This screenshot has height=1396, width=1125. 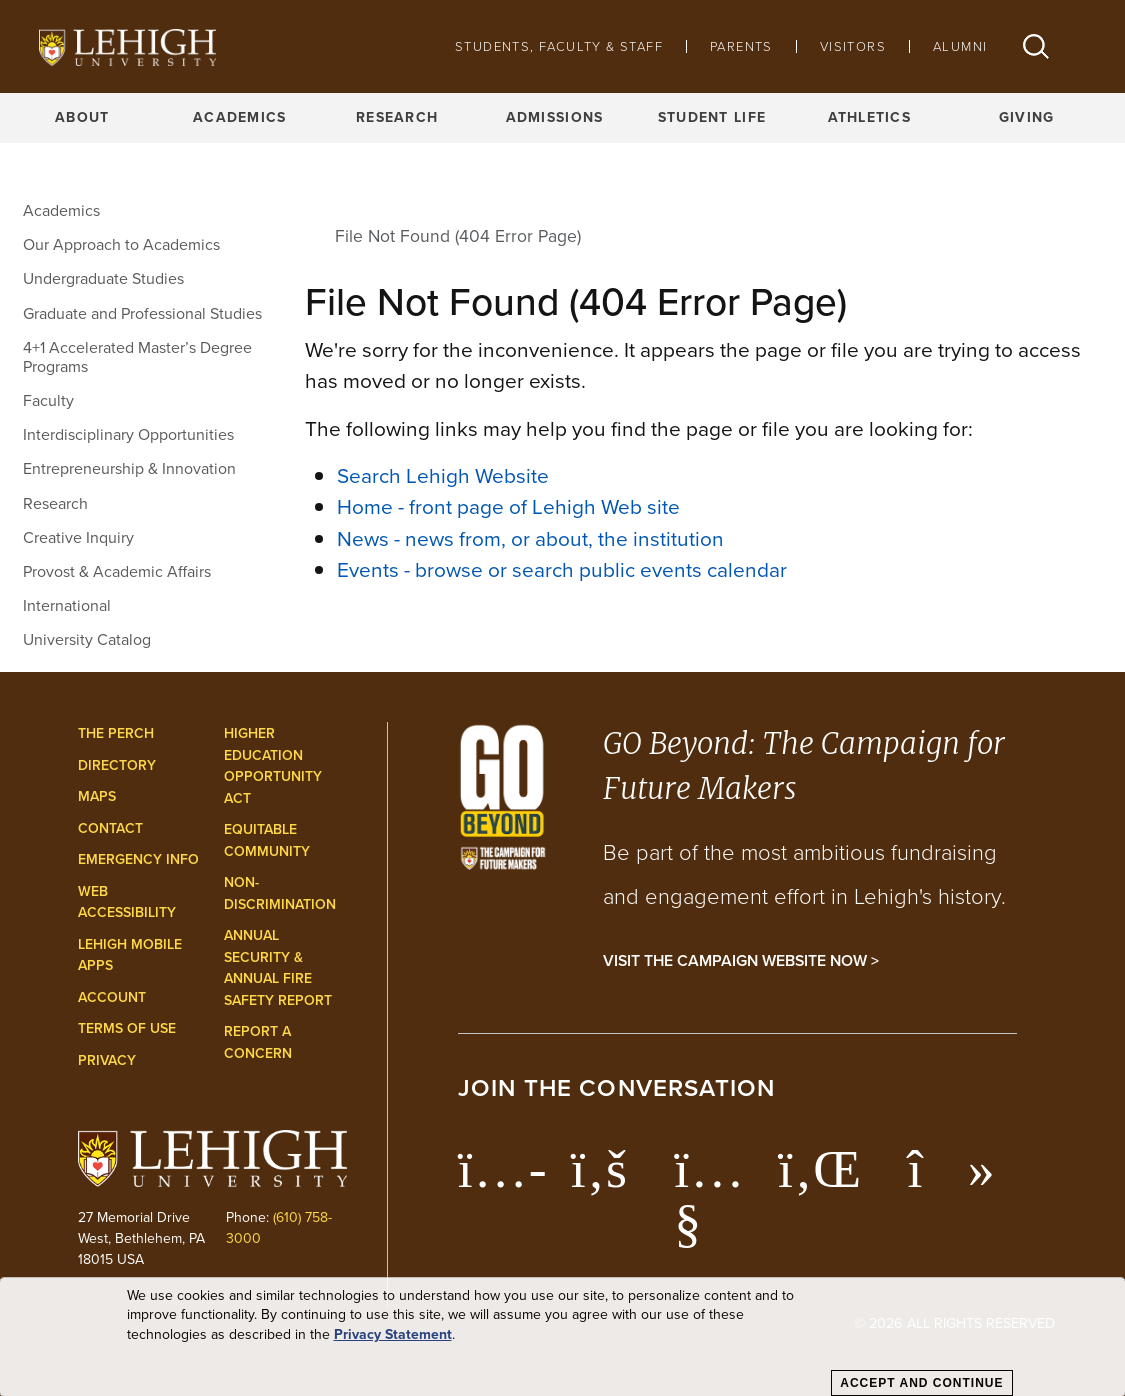 What do you see at coordinates (110, 828) in the screenshot?
I see `Contact` at bounding box center [110, 828].